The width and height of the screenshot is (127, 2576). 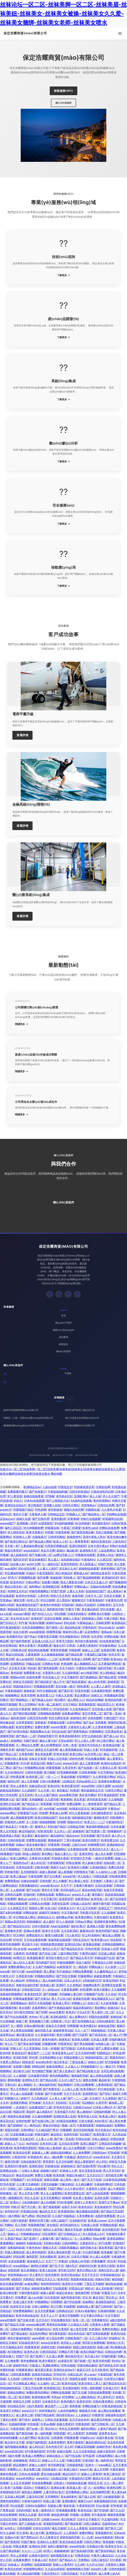 I want to click on 91午夜伦理影院, so click(x=24, y=2012).